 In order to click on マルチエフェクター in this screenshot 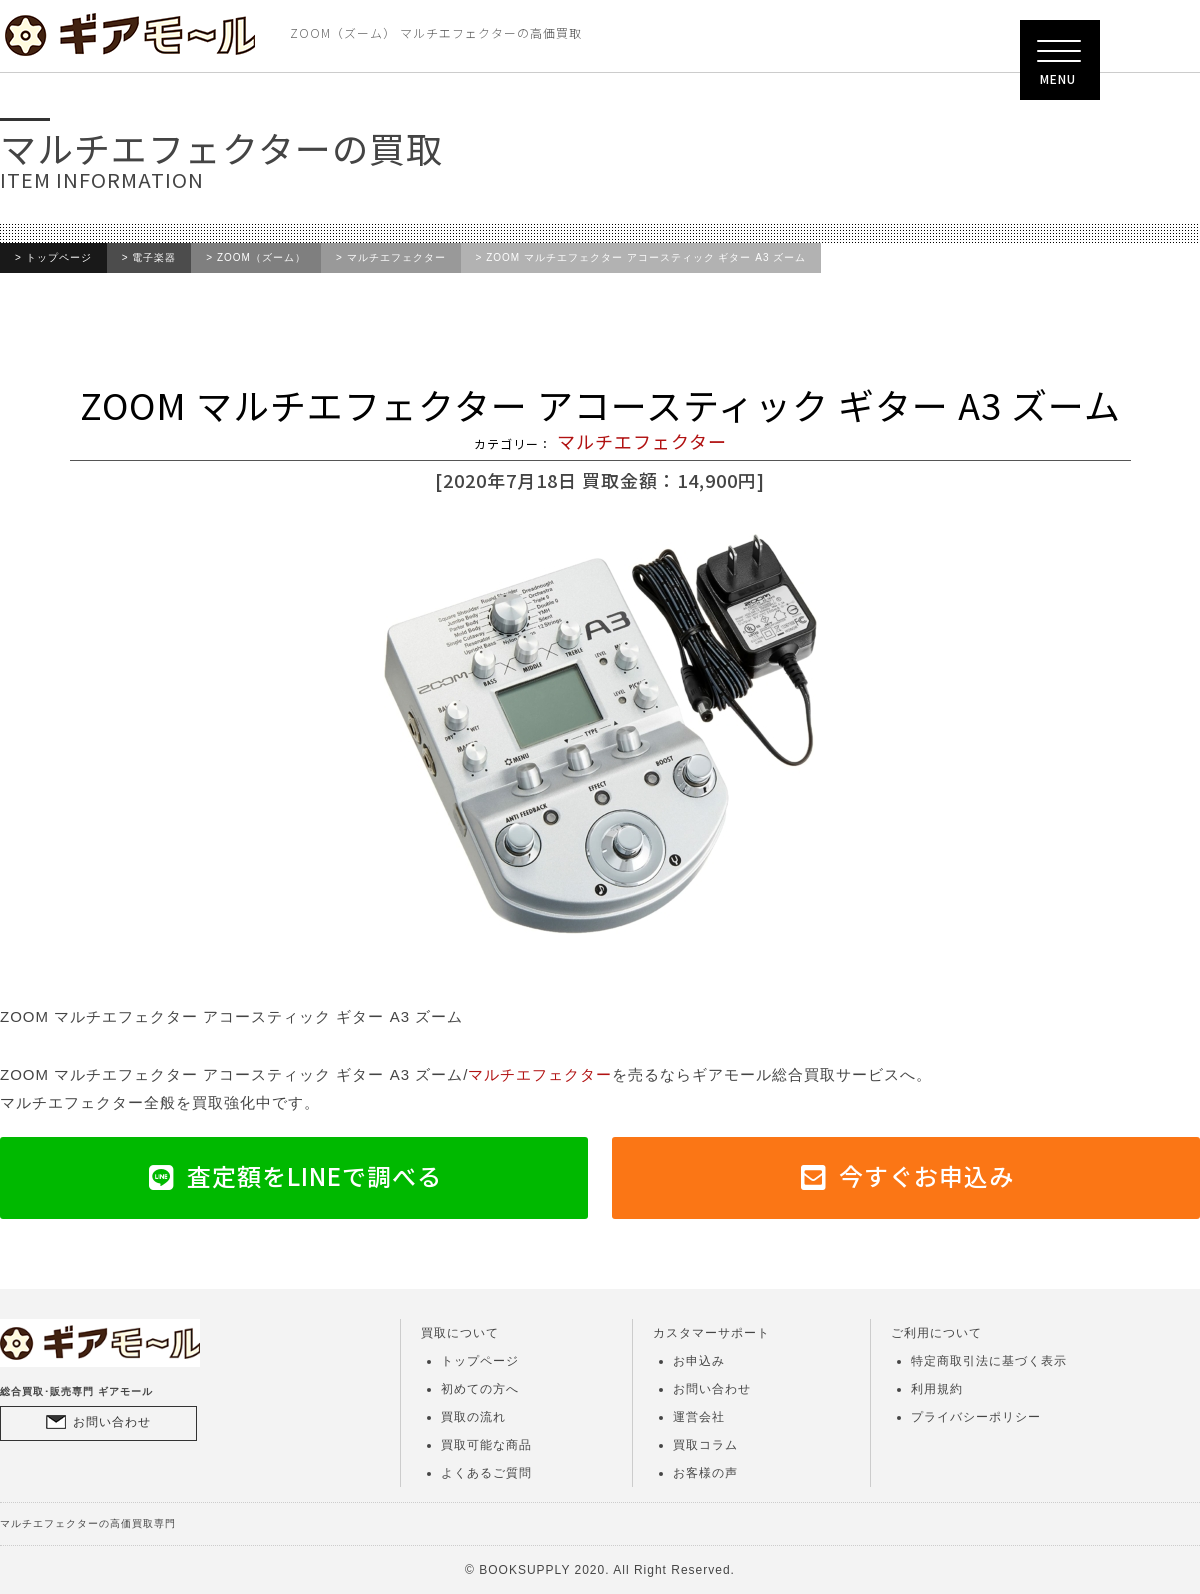, I will do `click(396, 258)`.